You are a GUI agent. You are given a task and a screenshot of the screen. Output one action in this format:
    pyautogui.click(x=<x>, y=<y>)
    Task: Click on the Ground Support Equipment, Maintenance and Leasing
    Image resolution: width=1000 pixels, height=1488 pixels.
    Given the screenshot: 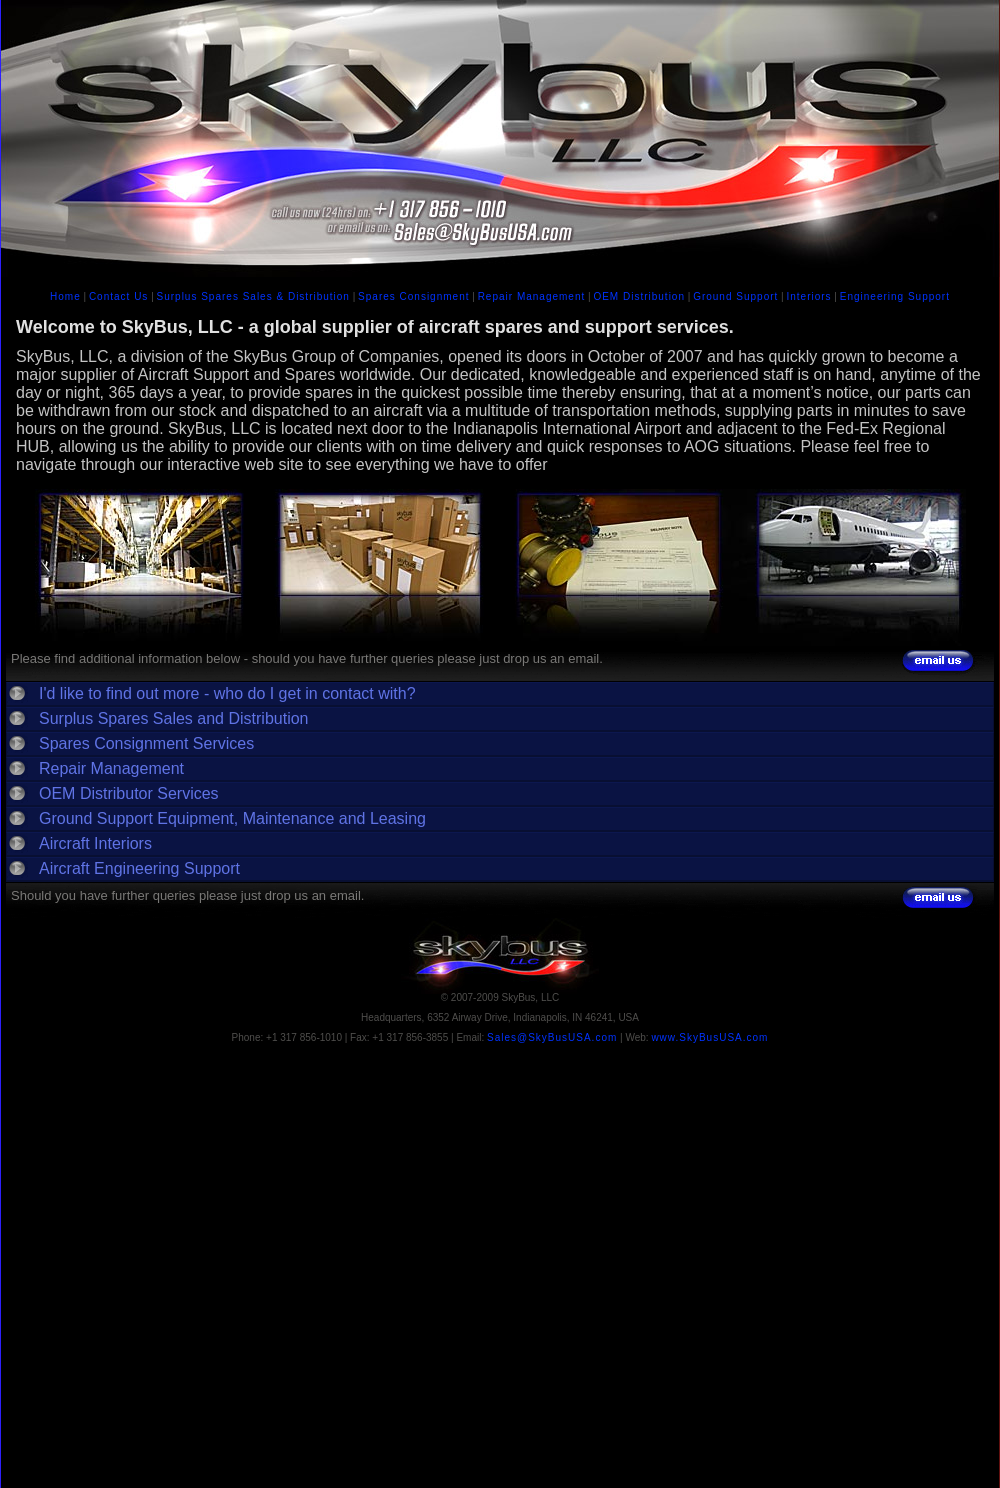 What is the action you would take?
    pyautogui.click(x=232, y=818)
    